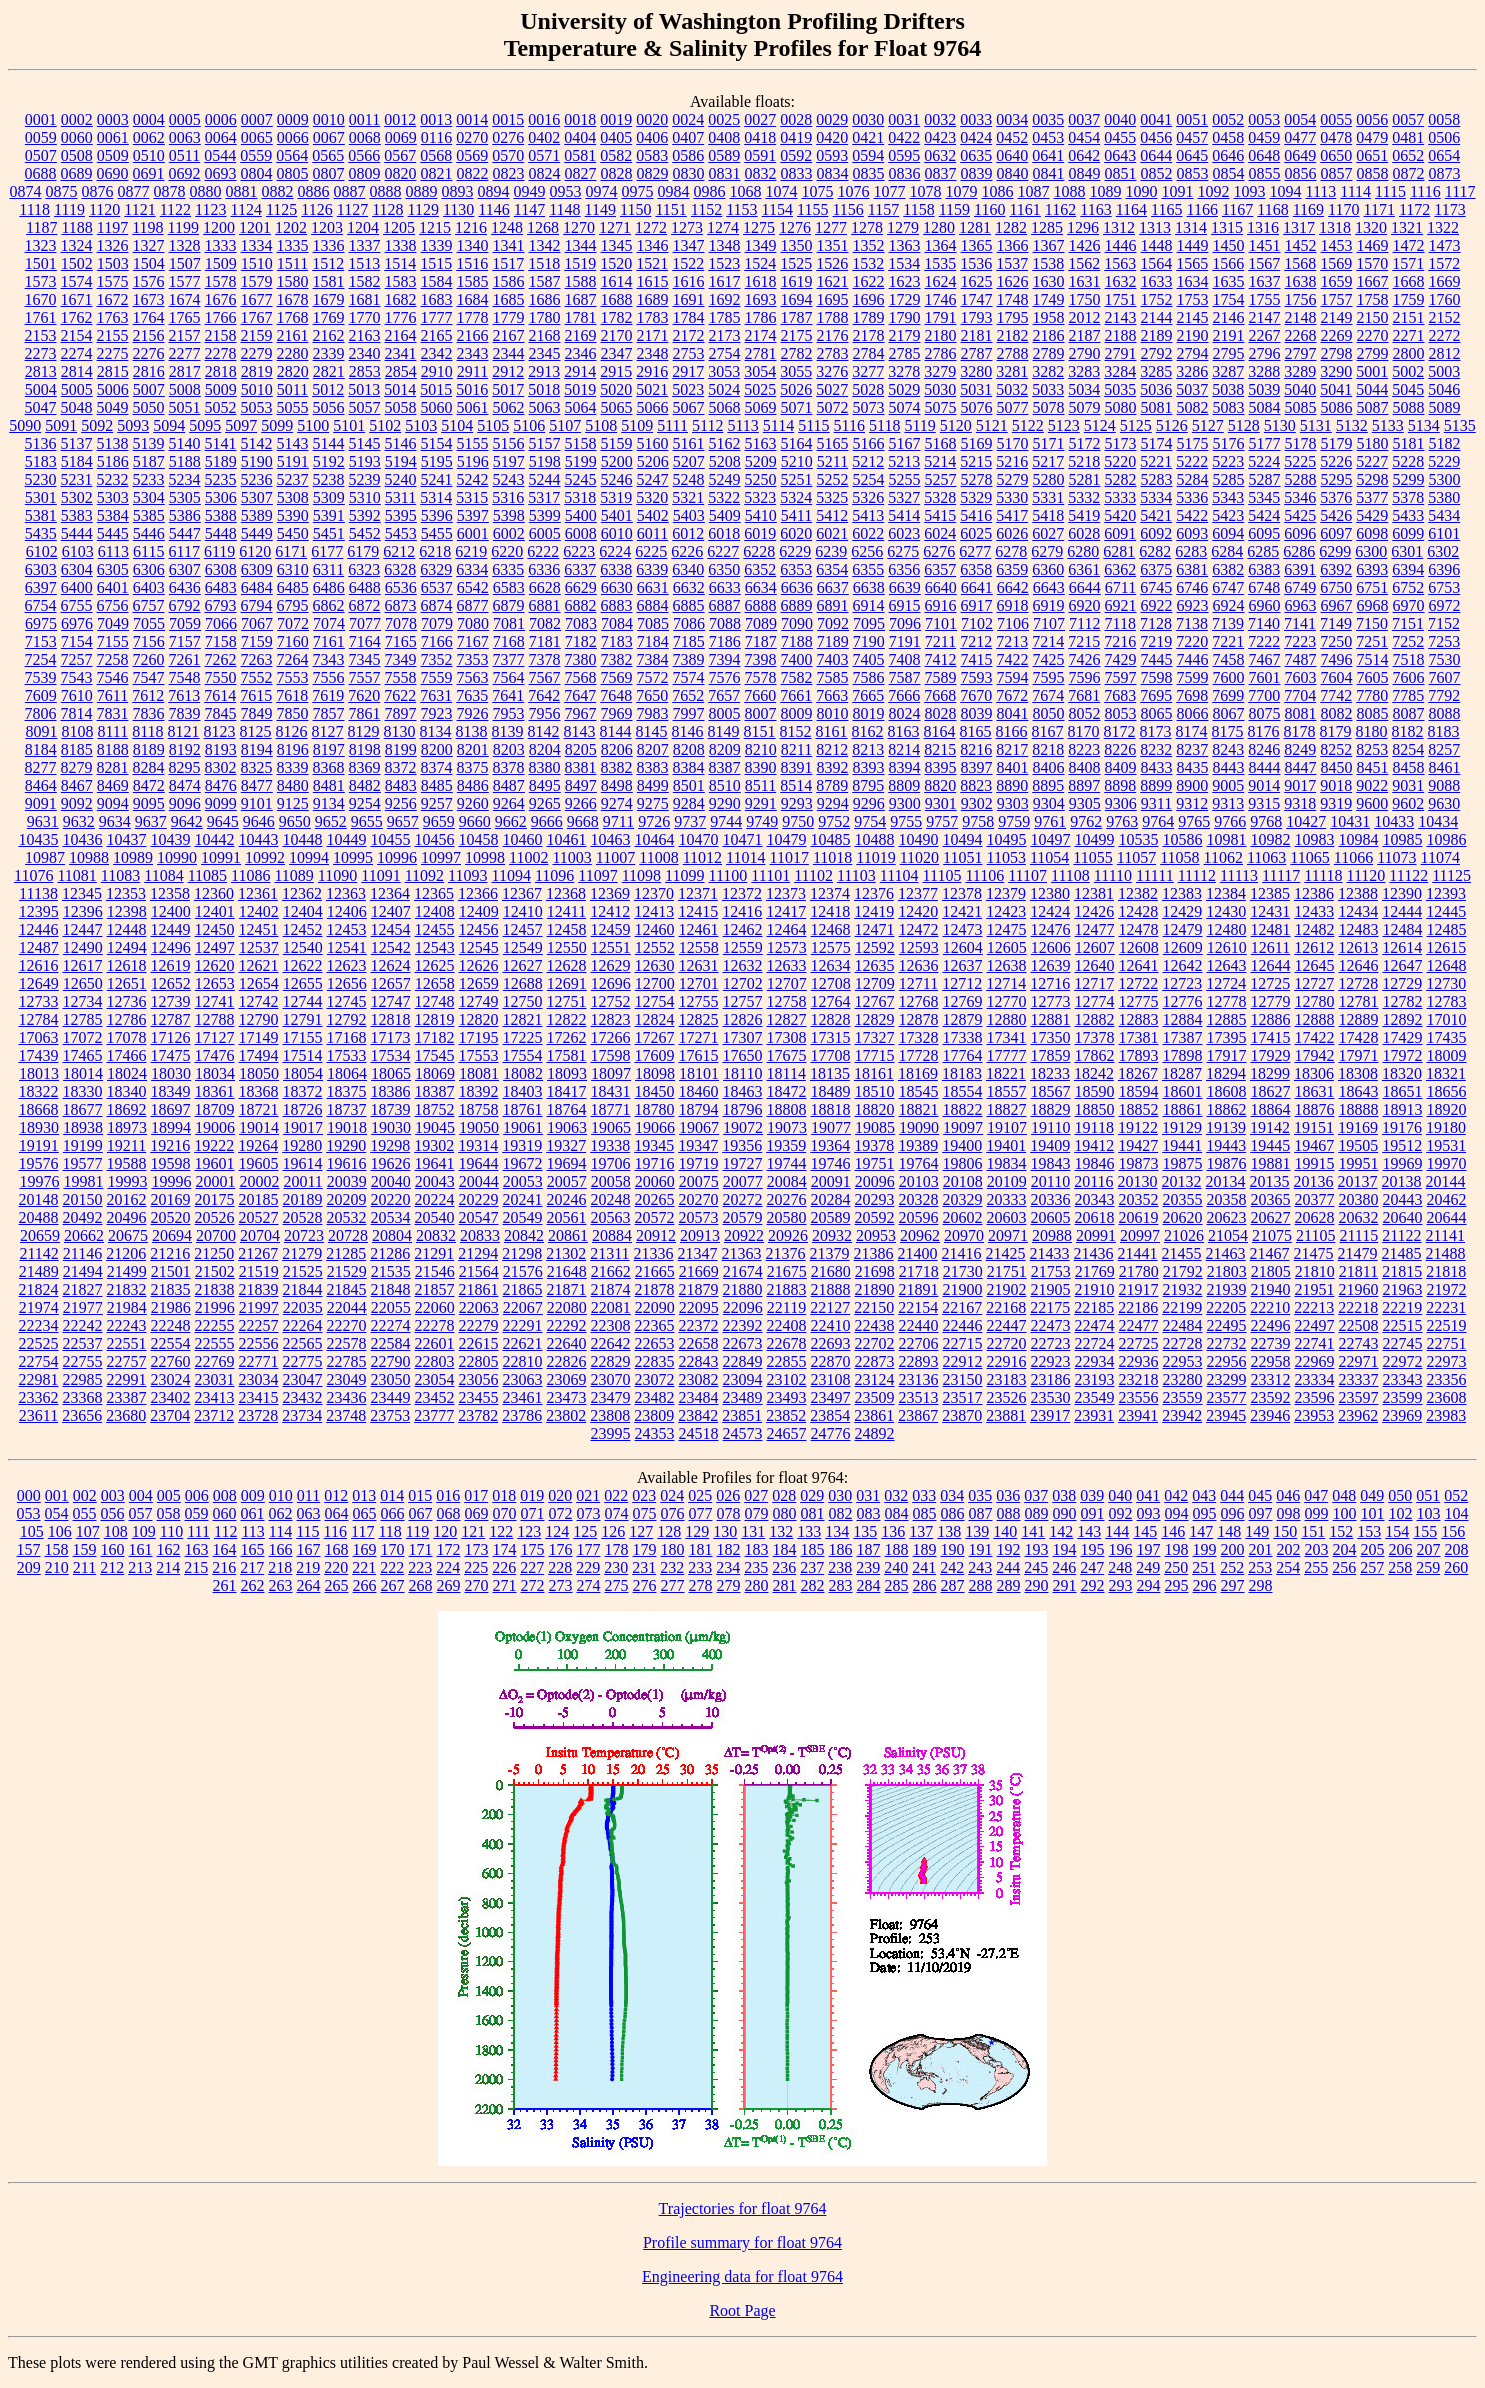 This screenshot has width=1485, height=2388. What do you see at coordinates (1373, 713) in the screenshot?
I see `8085` at bounding box center [1373, 713].